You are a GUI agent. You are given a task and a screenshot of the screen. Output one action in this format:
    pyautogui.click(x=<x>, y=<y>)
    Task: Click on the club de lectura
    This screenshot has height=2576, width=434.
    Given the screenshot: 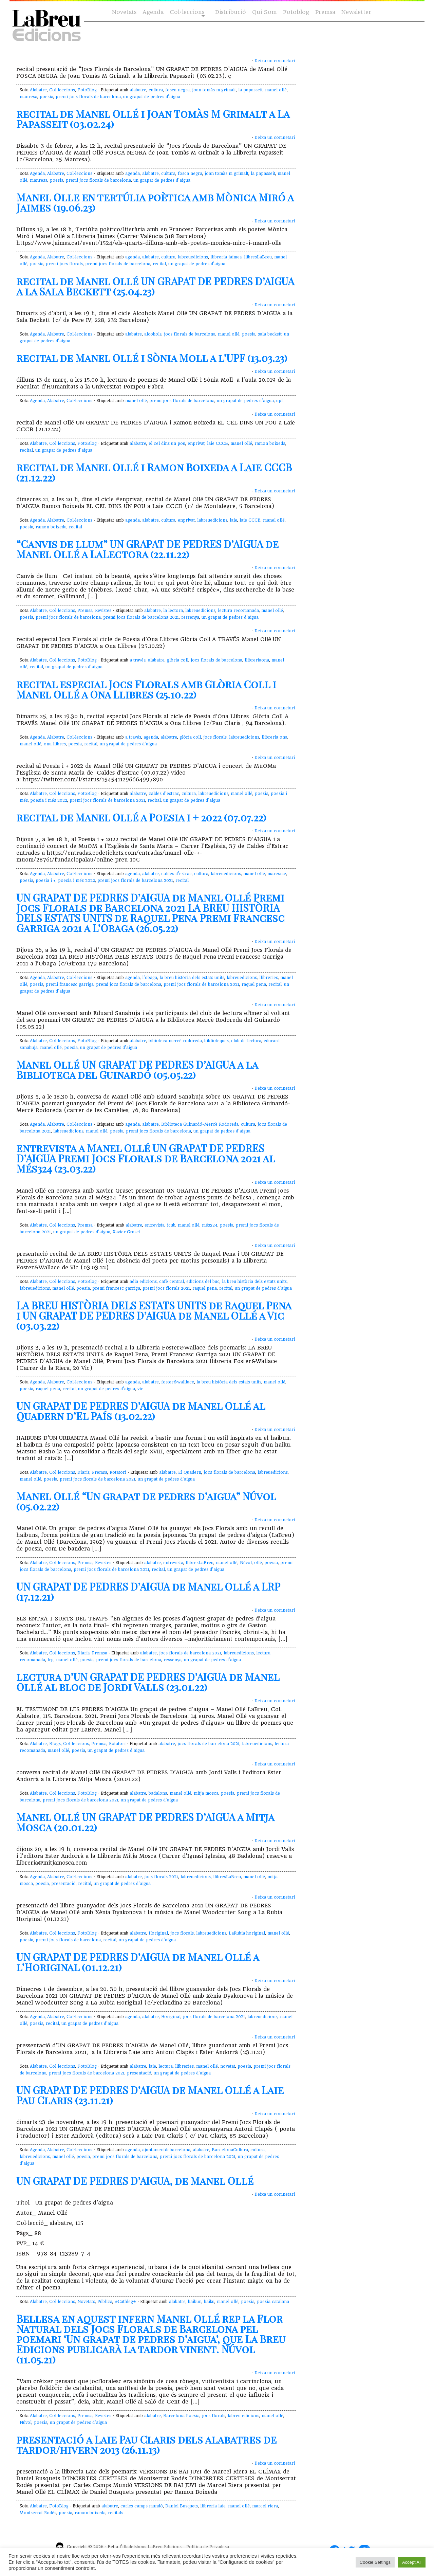 What is the action you would take?
    pyautogui.click(x=246, y=1040)
    